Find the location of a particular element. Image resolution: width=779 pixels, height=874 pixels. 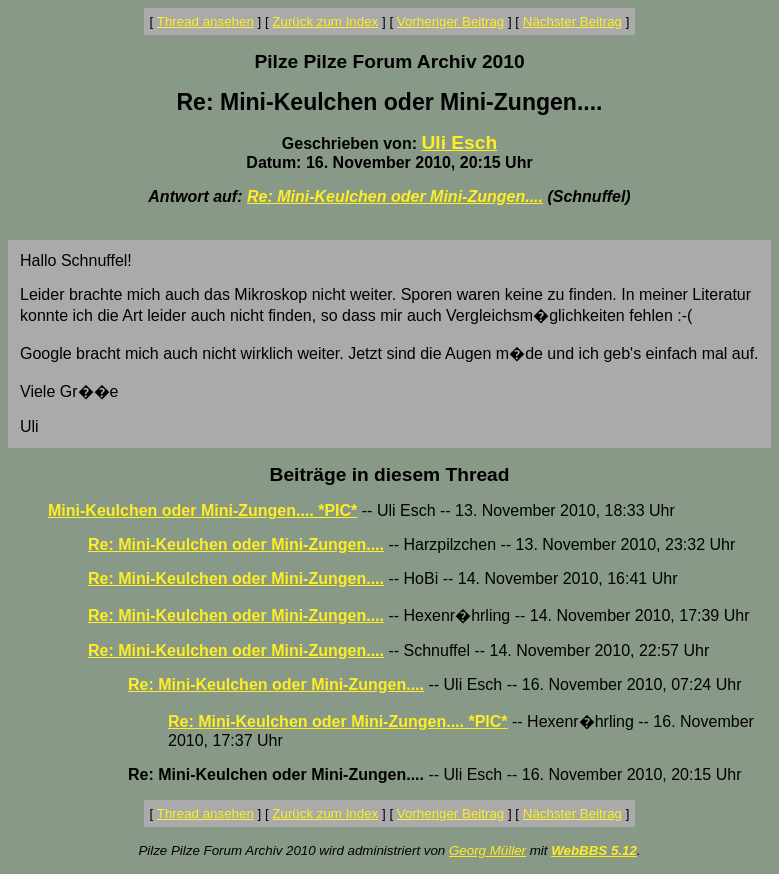

Zurück zum Index is located at coordinates (325, 21).